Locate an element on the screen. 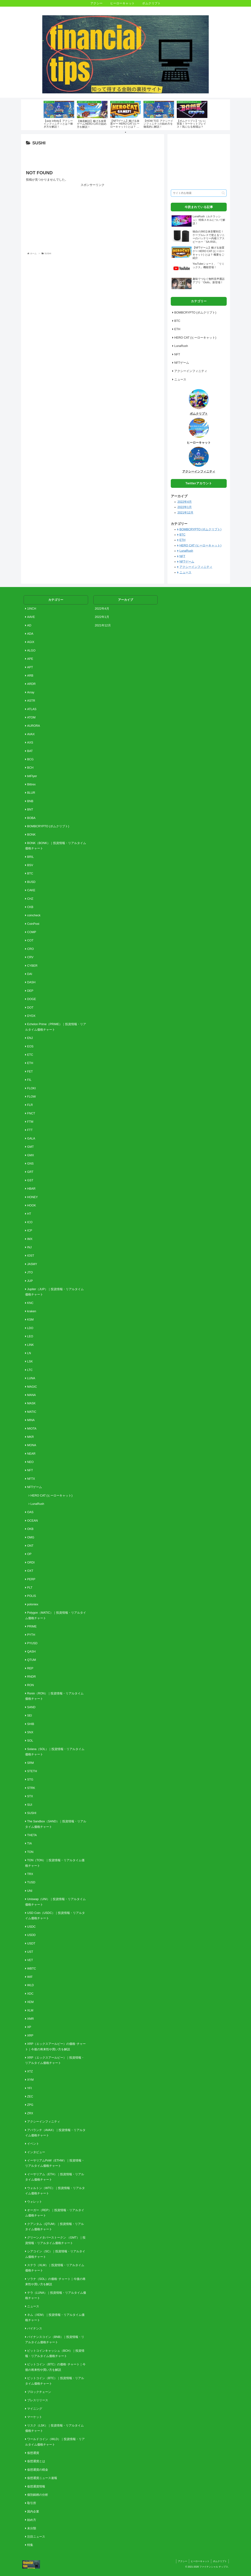 This screenshot has width=251, height=2576. OAS is located at coordinates (30, 1512).